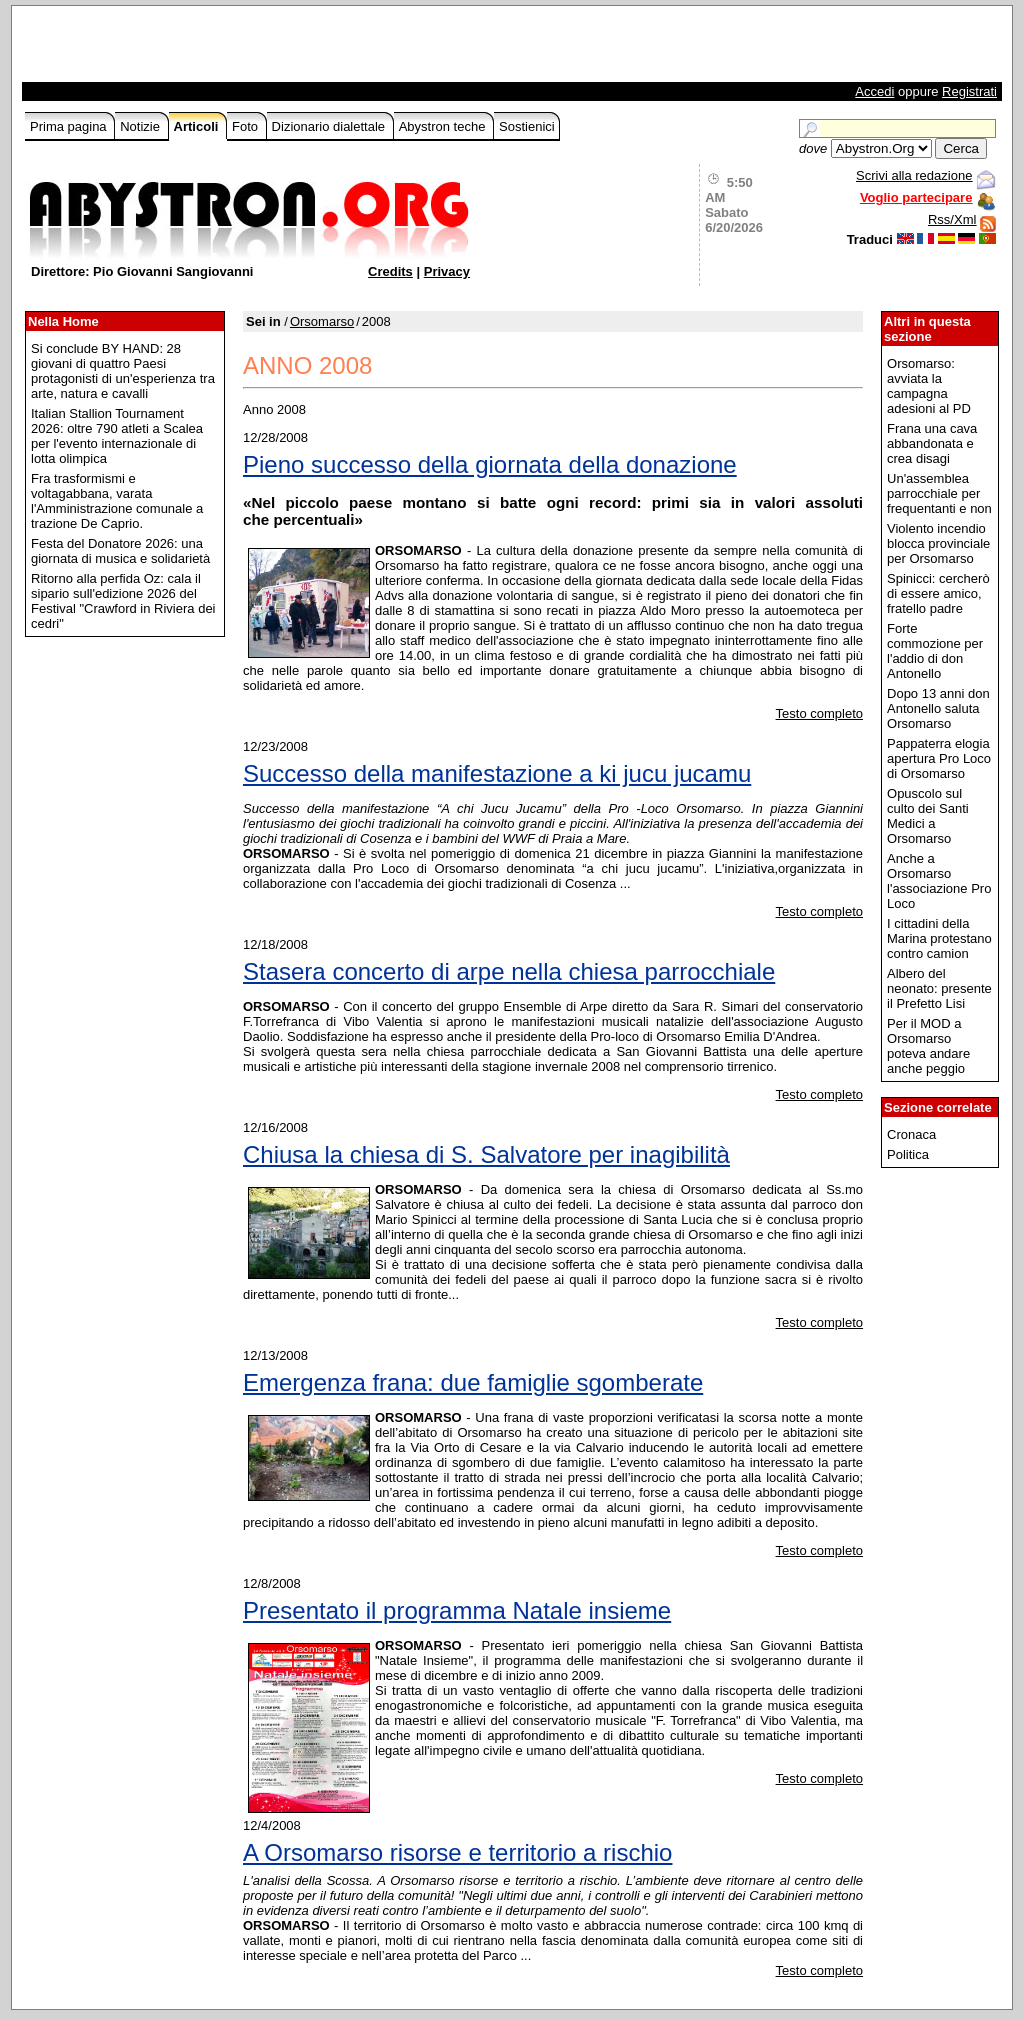 Image resolution: width=1024 pixels, height=2020 pixels. What do you see at coordinates (120, 551) in the screenshot?
I see `Festa del Donatore 2026: una giornata di musica e solidarietà` at bounding box center [120, 551].